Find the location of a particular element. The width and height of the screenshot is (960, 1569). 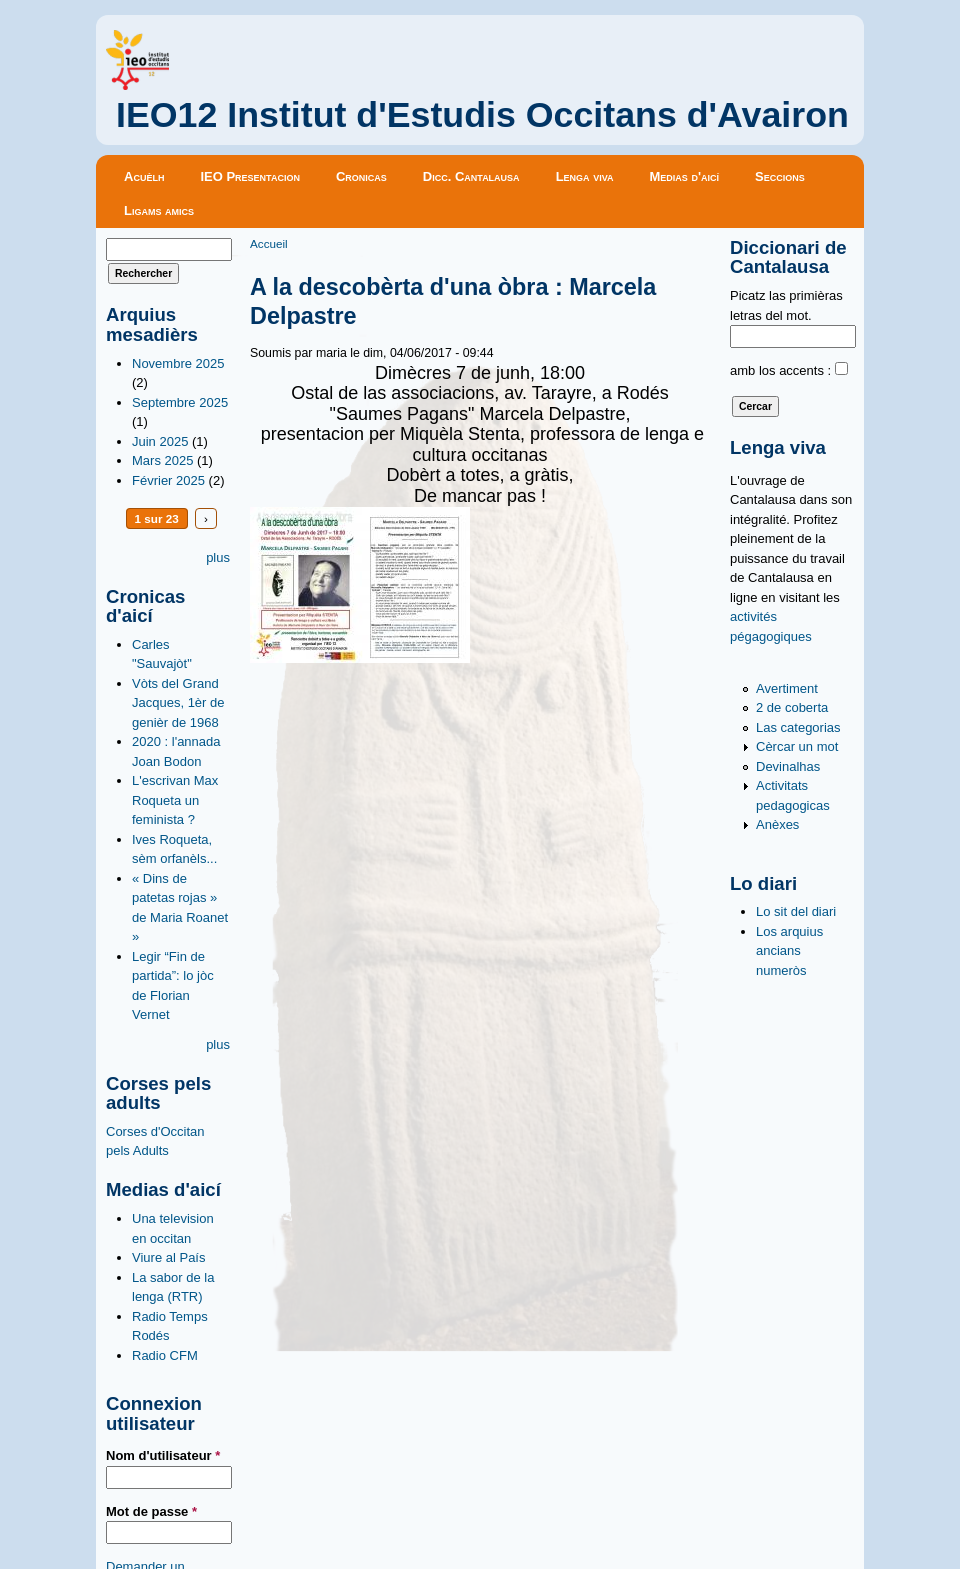

2 de coberta is located at coordinates (792, 707).